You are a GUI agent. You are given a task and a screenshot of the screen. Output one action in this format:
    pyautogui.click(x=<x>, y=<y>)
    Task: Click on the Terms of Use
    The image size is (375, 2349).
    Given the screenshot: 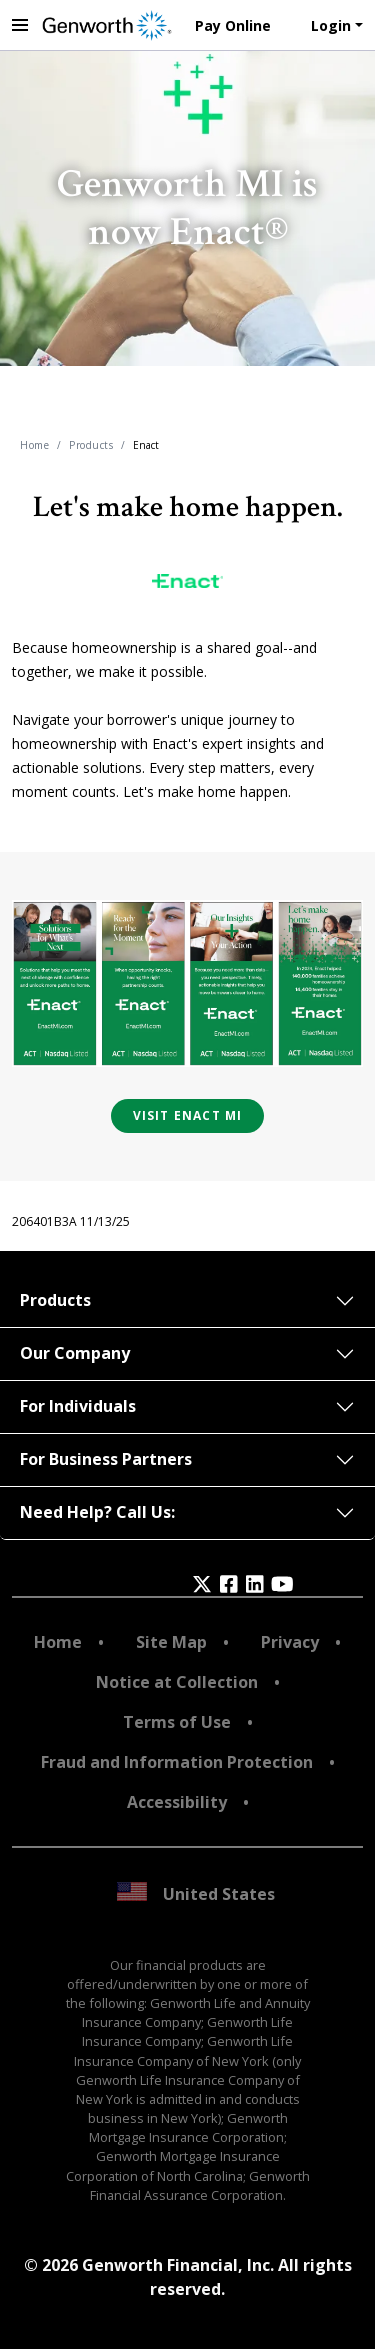 What is the action you would take?
    pyautogui.click(x=177, y=1722)
    